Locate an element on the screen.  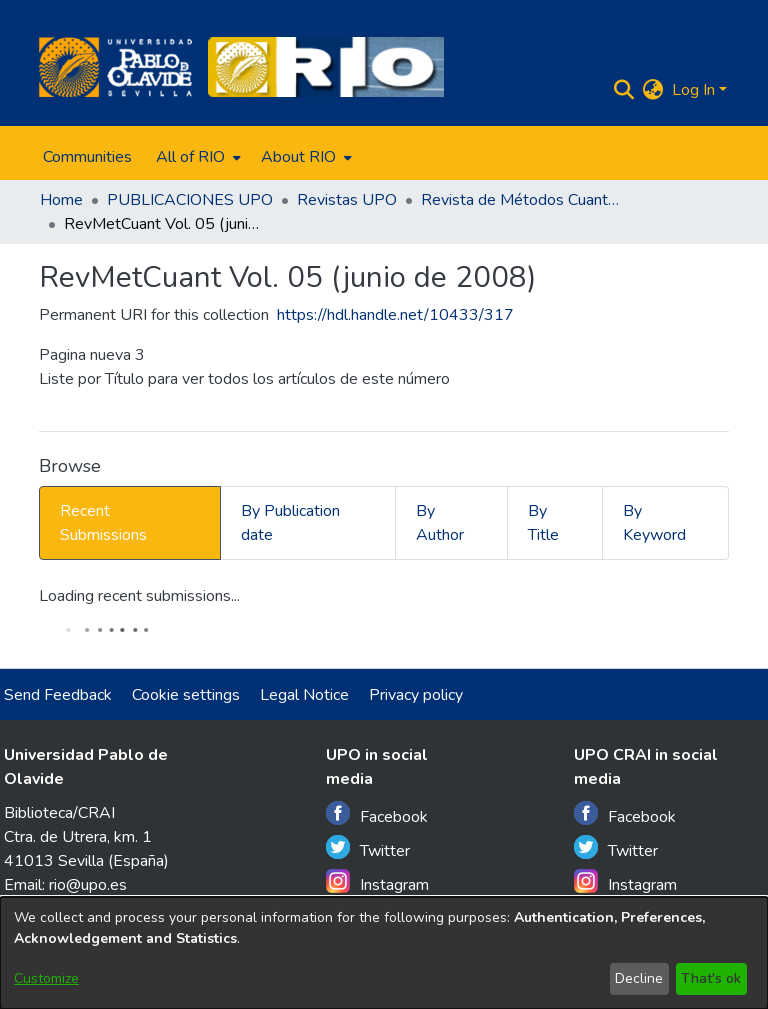
[menuitem] is located at coordinates (196, 157).